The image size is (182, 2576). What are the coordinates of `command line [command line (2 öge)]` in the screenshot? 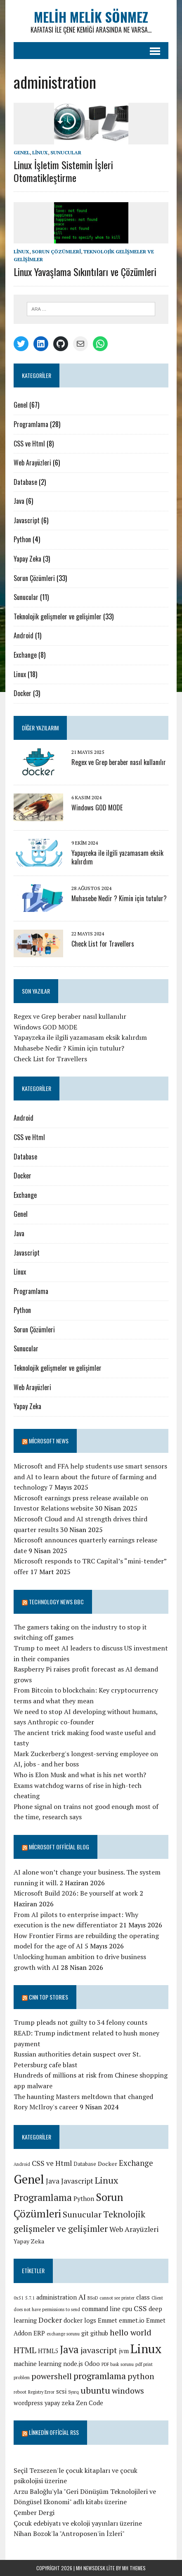 It's located at (101, 2309).